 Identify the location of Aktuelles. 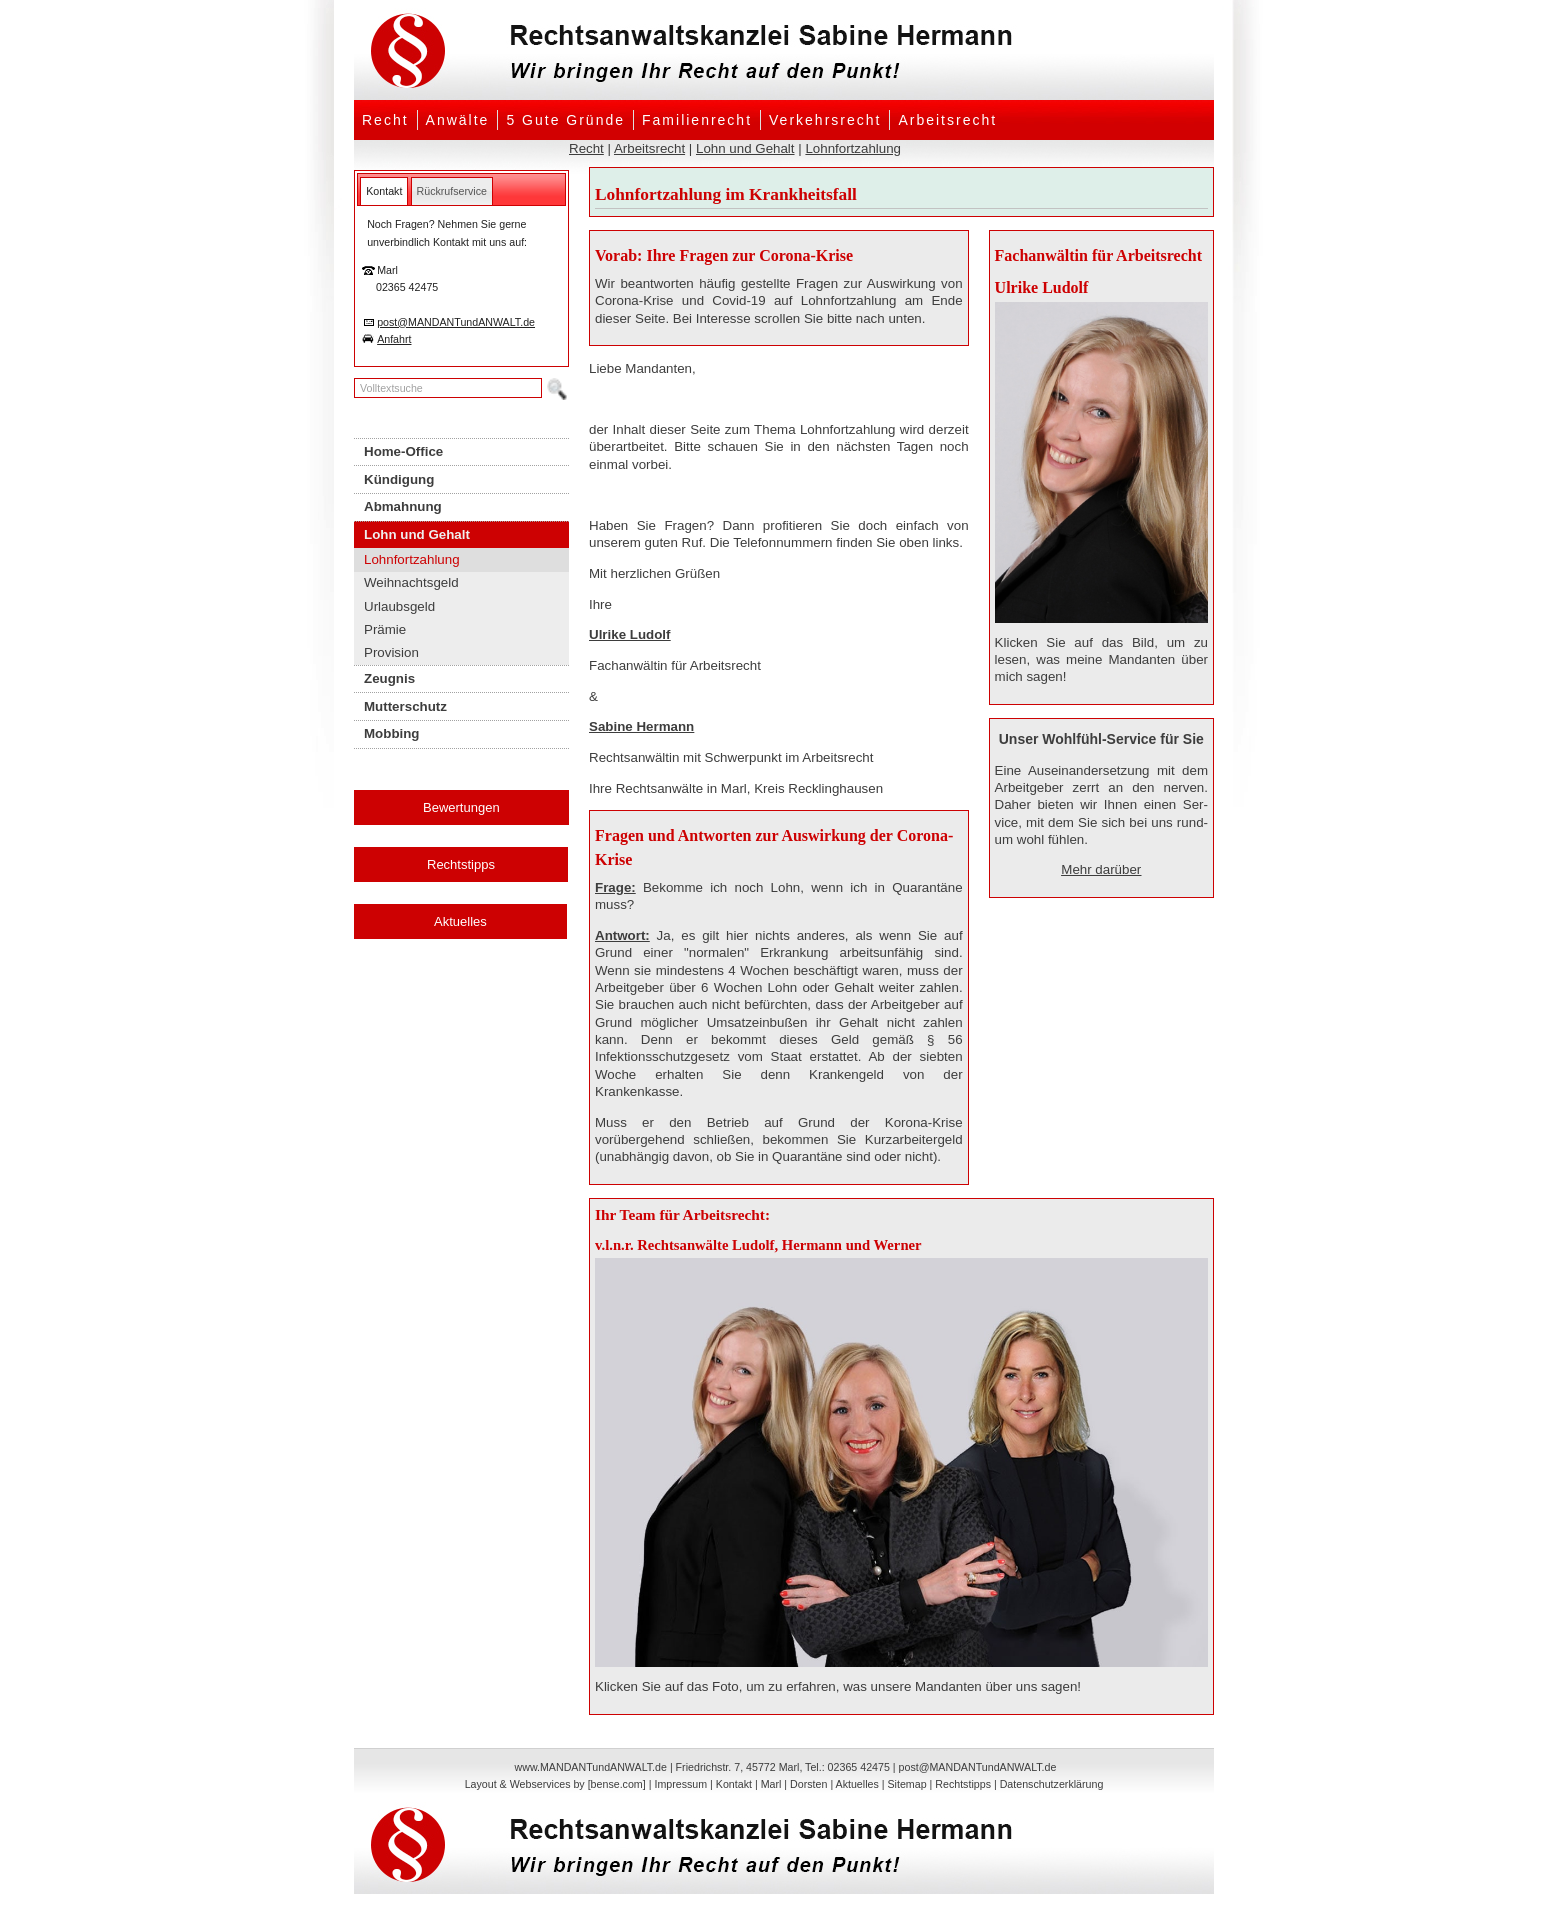
(460, 921).